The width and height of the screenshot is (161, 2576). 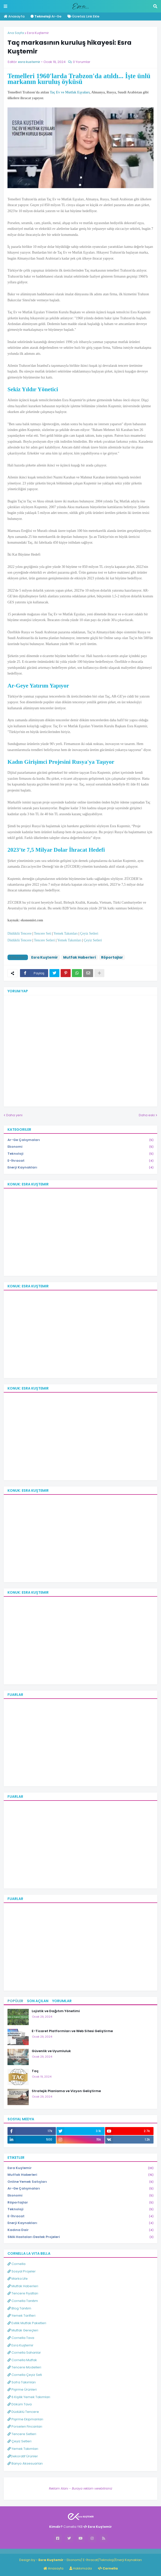 What do you see at coordinates (147, 1115) in the screenshot?
I see `Daha eski` at bounding box center [147, 1115].